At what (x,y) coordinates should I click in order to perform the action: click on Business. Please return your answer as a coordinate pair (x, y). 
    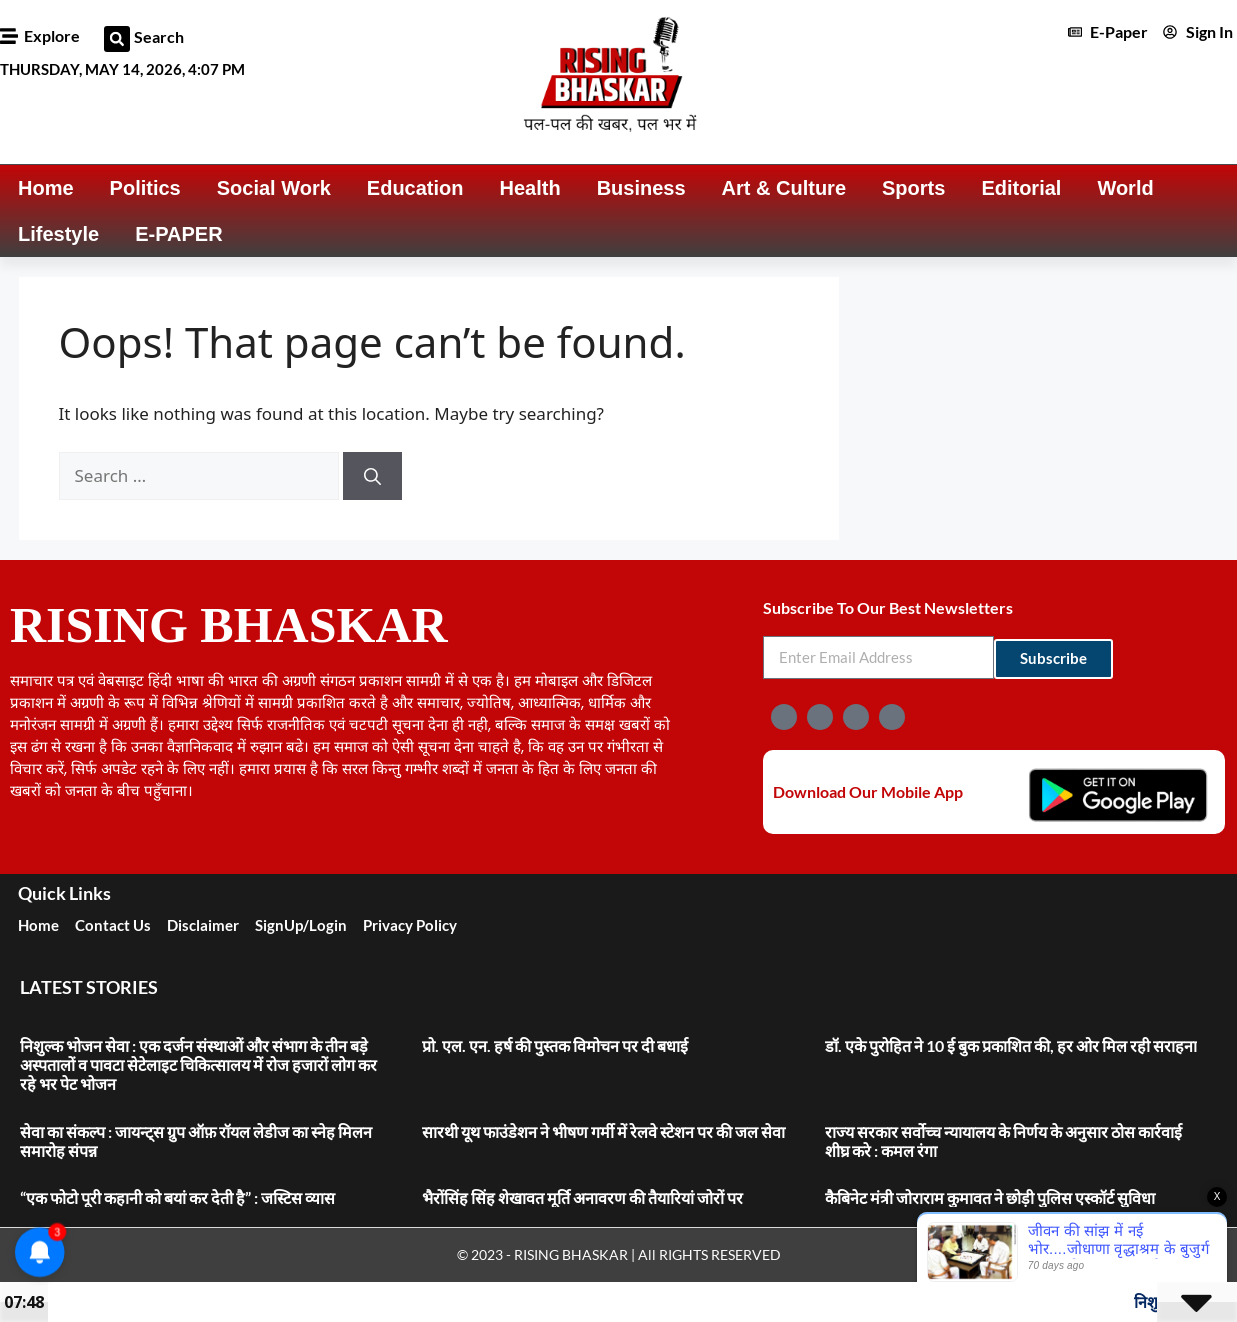
    Looking at the image, I should click on (641, 188).